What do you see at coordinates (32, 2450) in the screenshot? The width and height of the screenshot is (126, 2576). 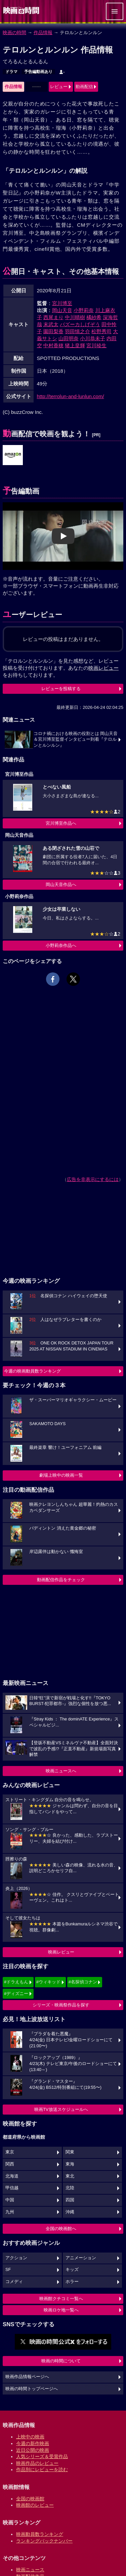 I see `近日公開の映画` at bounding box center [32, 2450].